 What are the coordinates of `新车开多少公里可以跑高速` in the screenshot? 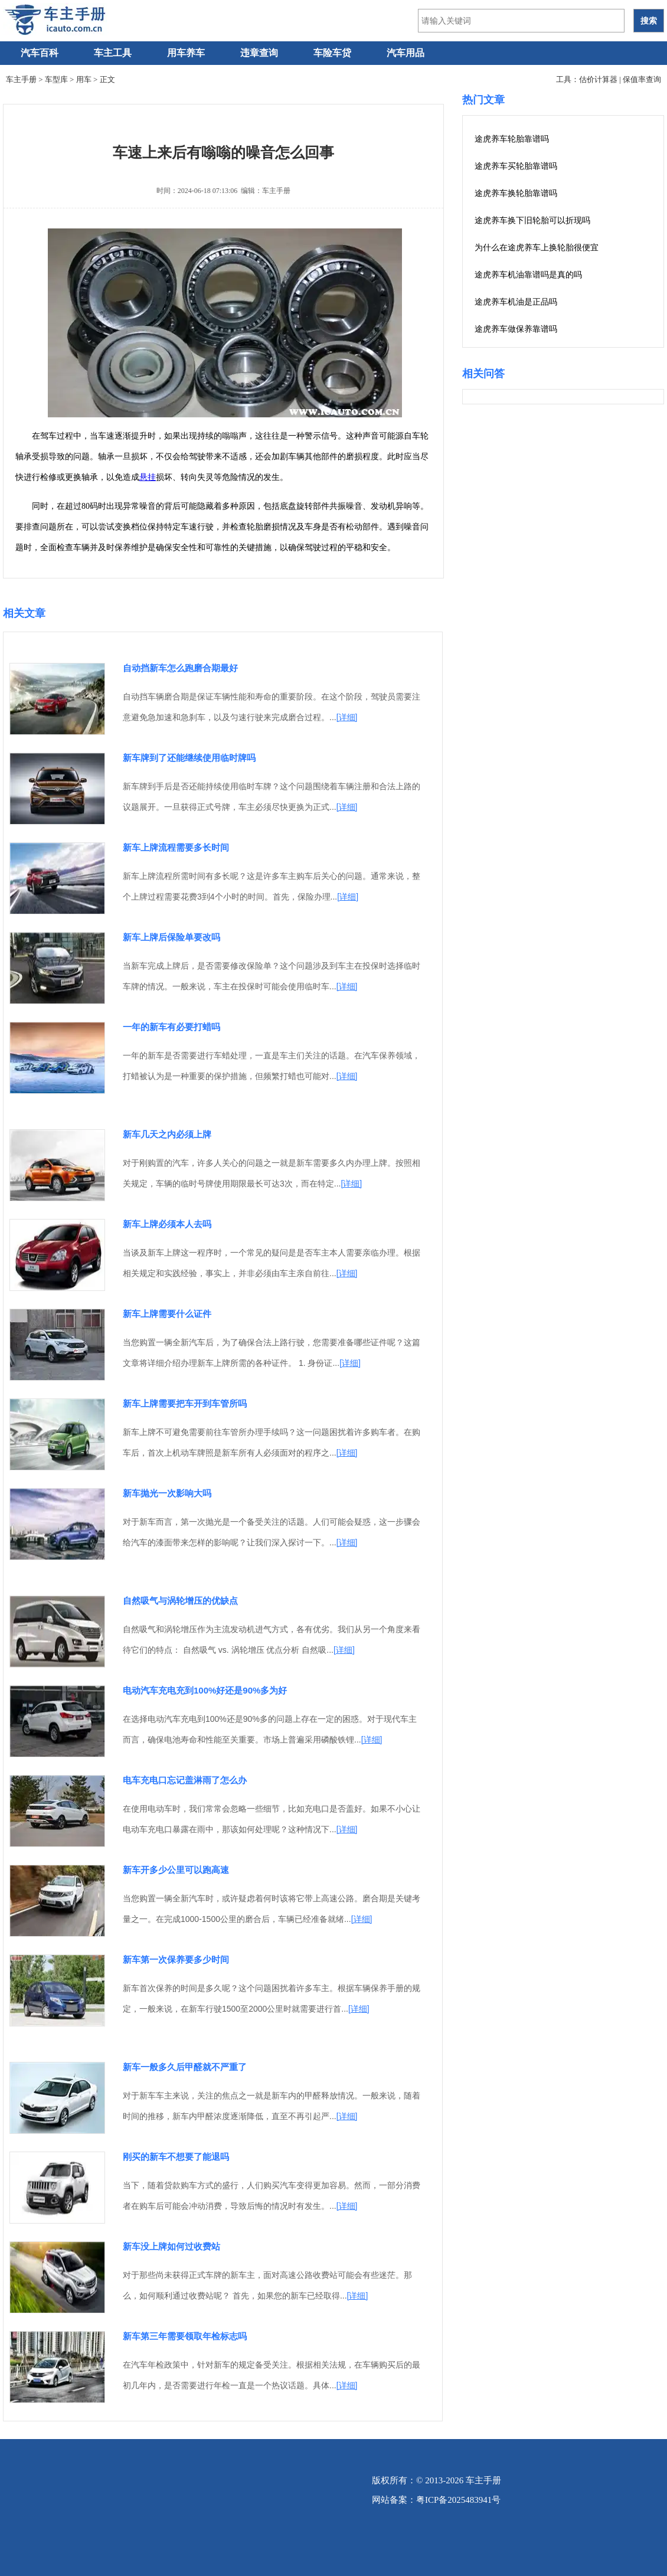 It's located at (176, 1870).